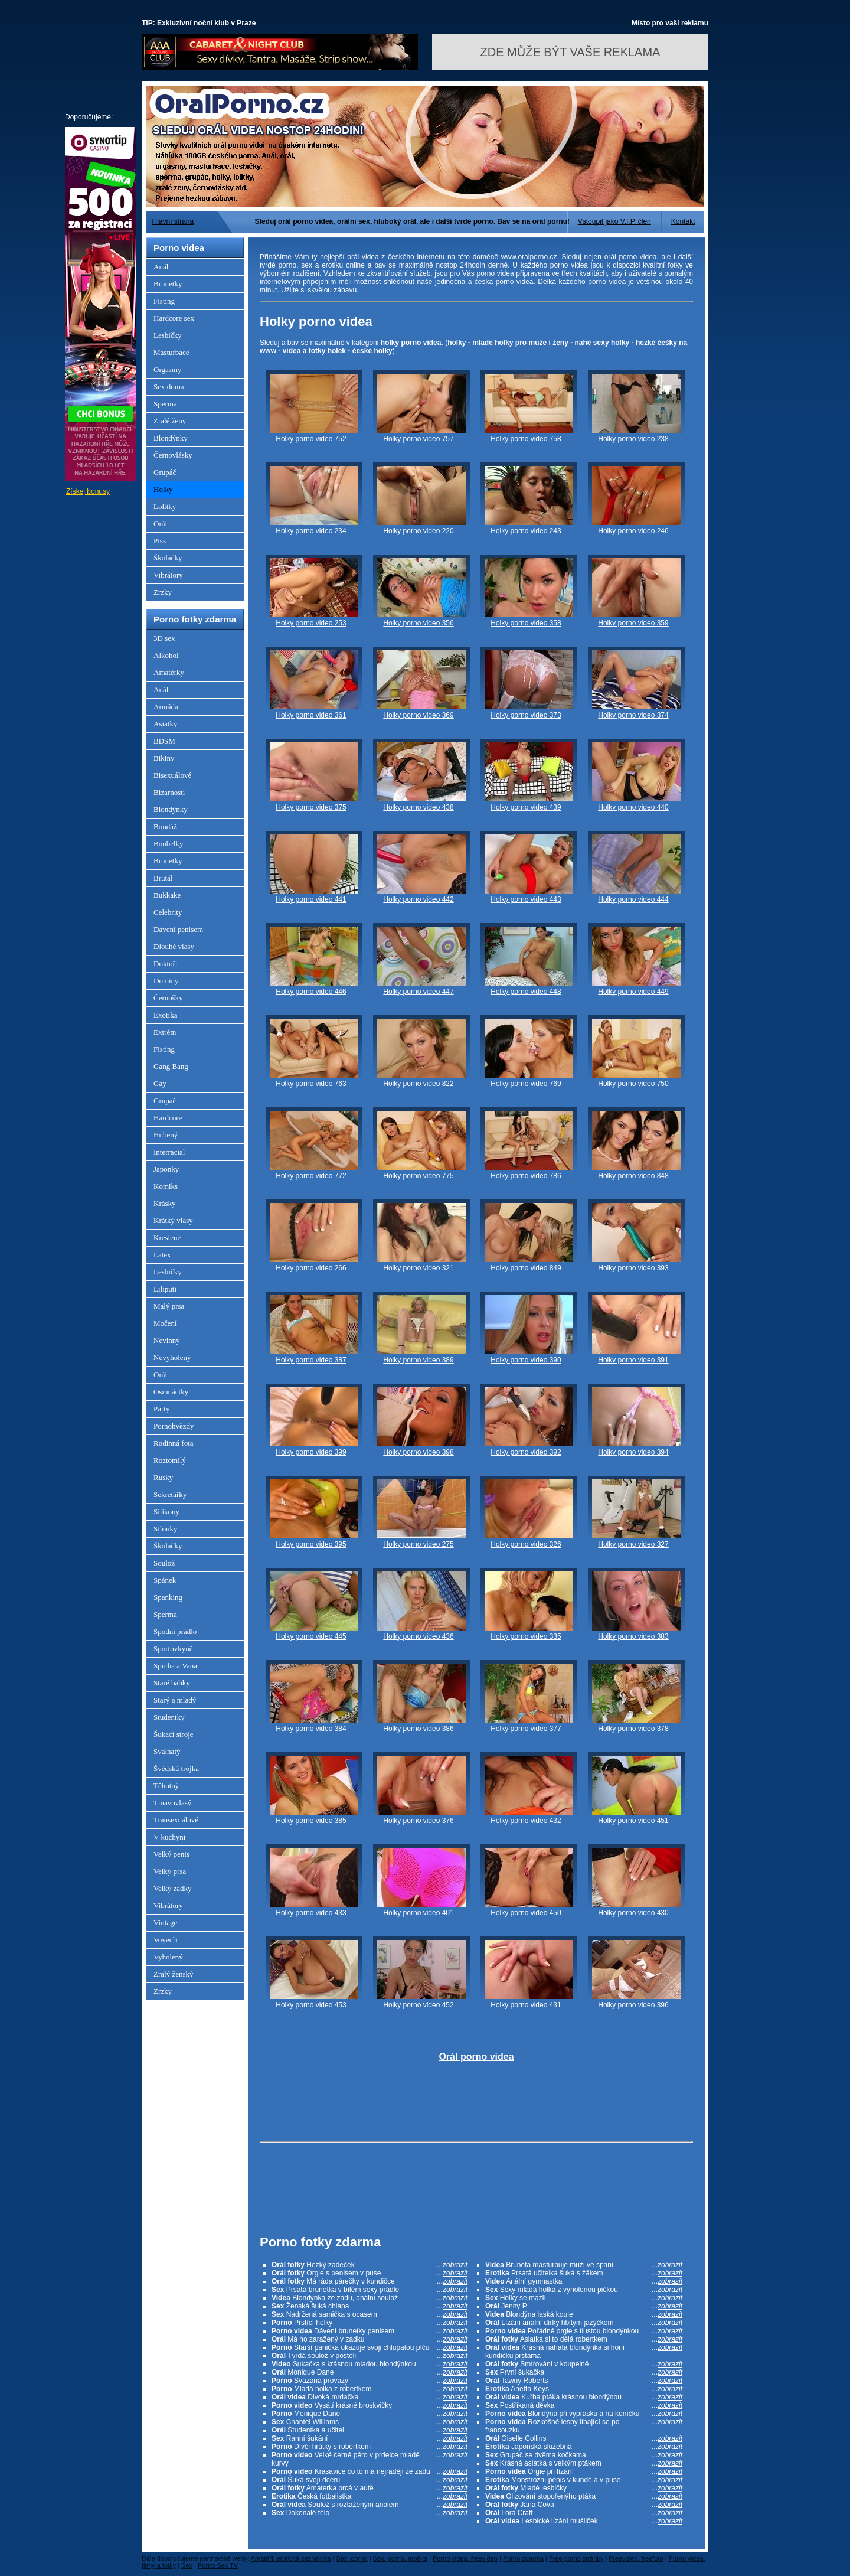 Image resolution: width=850 pixels, height=2576 pixels. Describe the element at coordinates (370, 2513) in the screenshot. I see `Dokonalé tělo` at that location.